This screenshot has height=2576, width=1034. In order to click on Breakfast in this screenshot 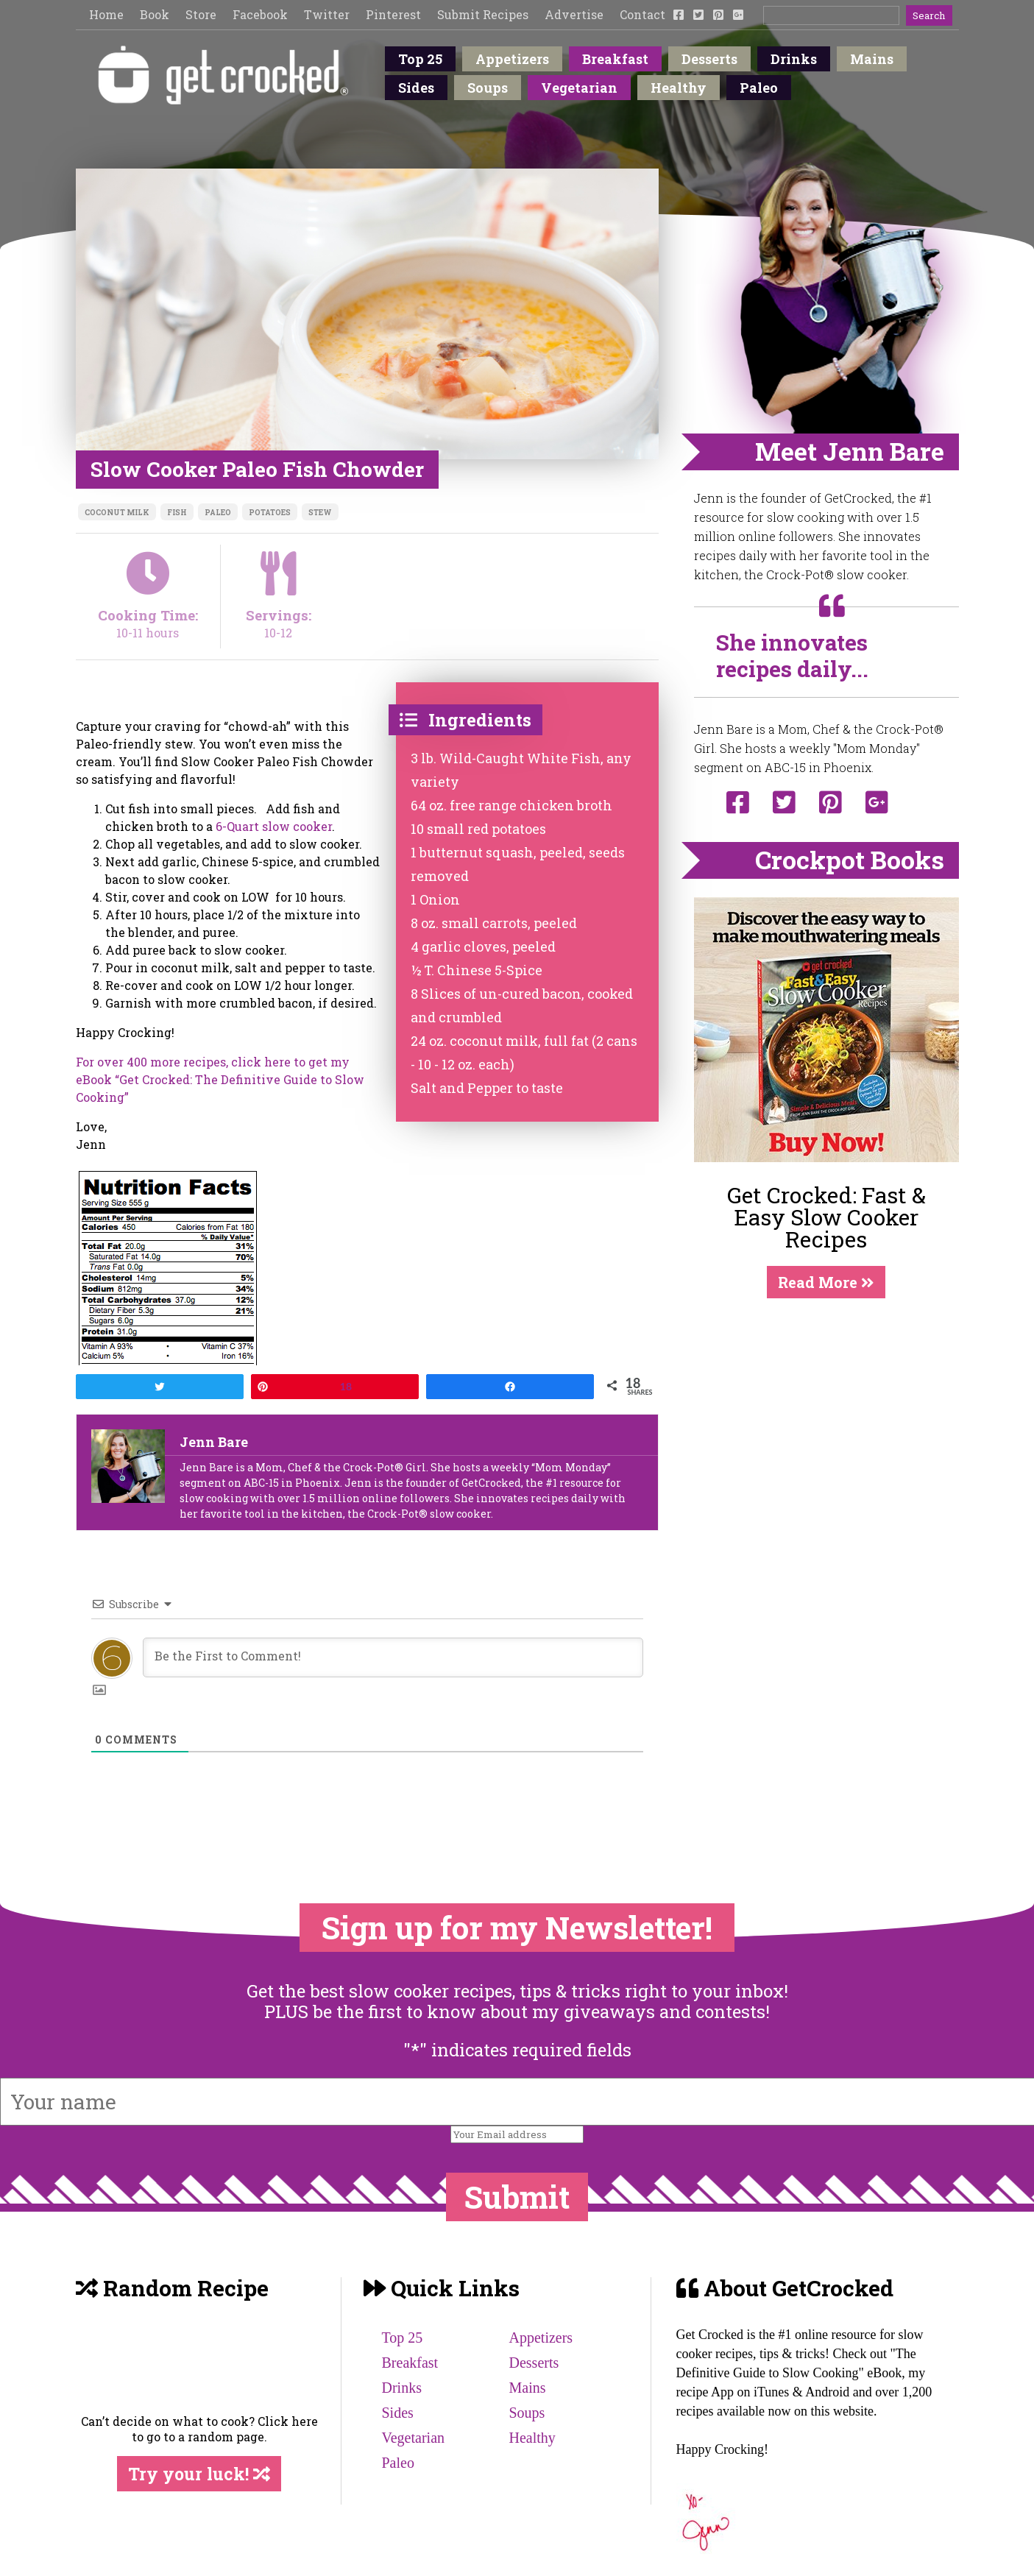, I will do `click(615, 59)`.